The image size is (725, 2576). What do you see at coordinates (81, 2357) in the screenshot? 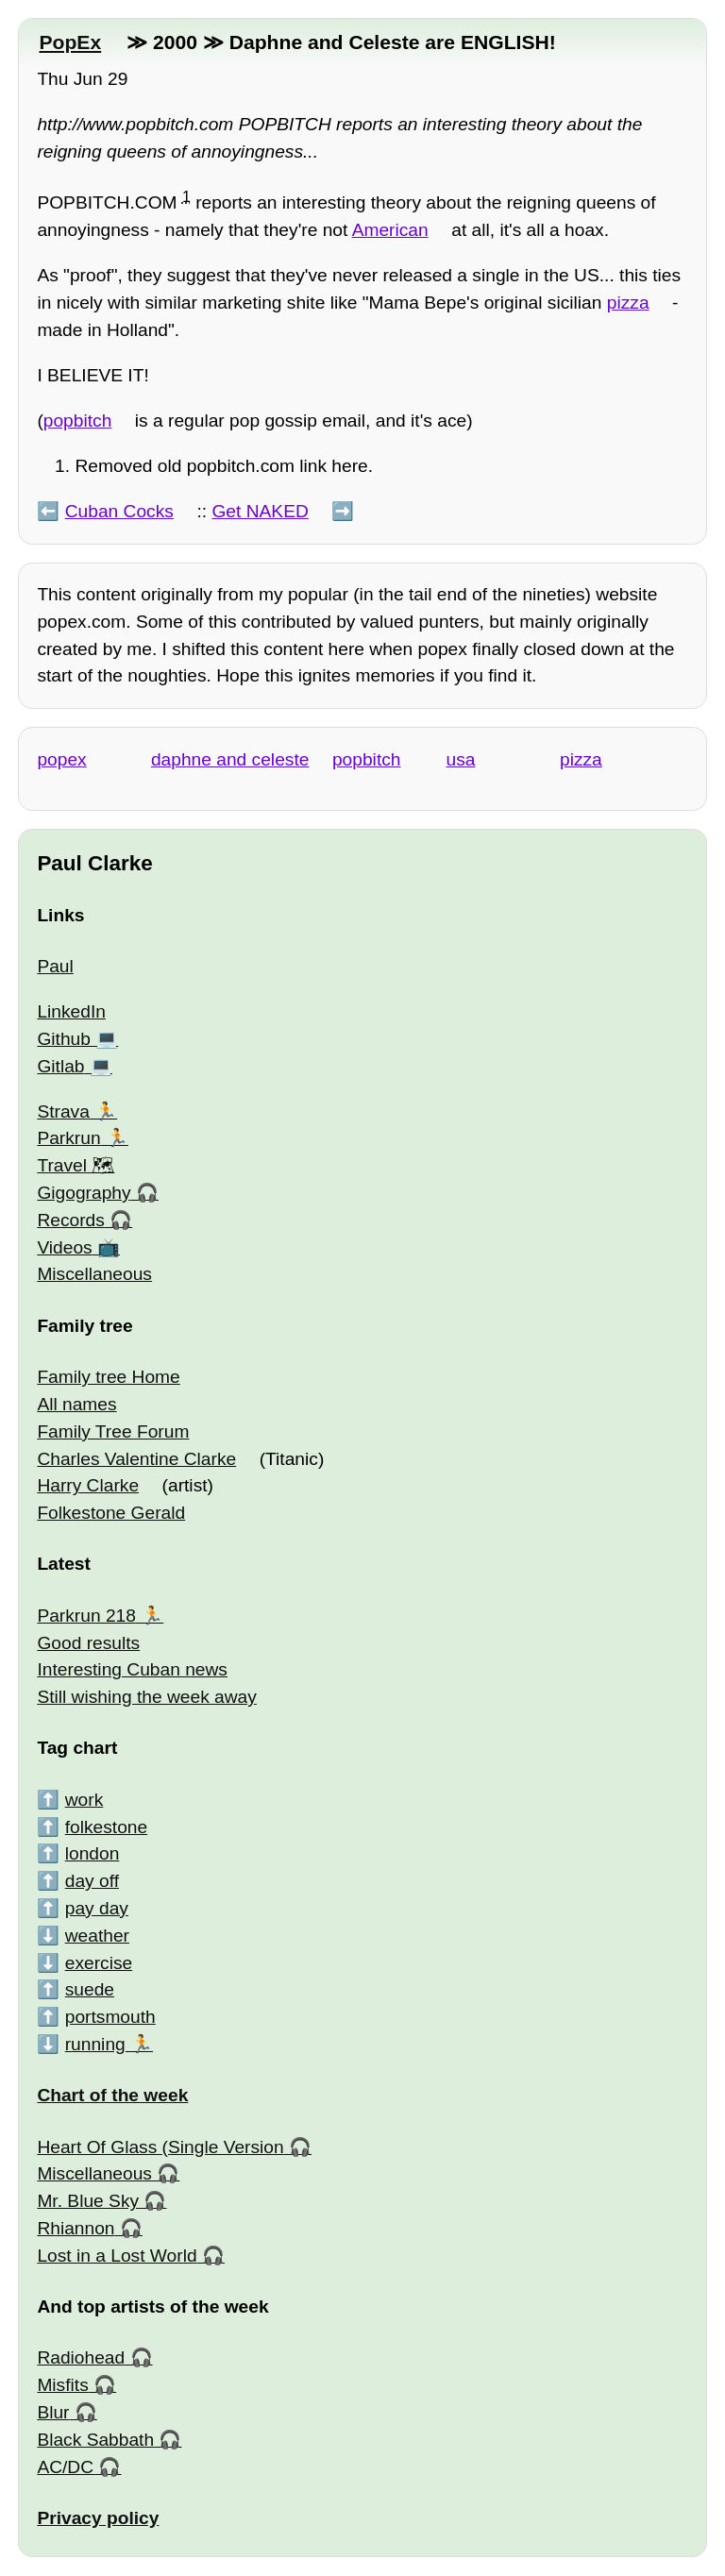
I see `Radiohead` at bounding box center [81, 2357].